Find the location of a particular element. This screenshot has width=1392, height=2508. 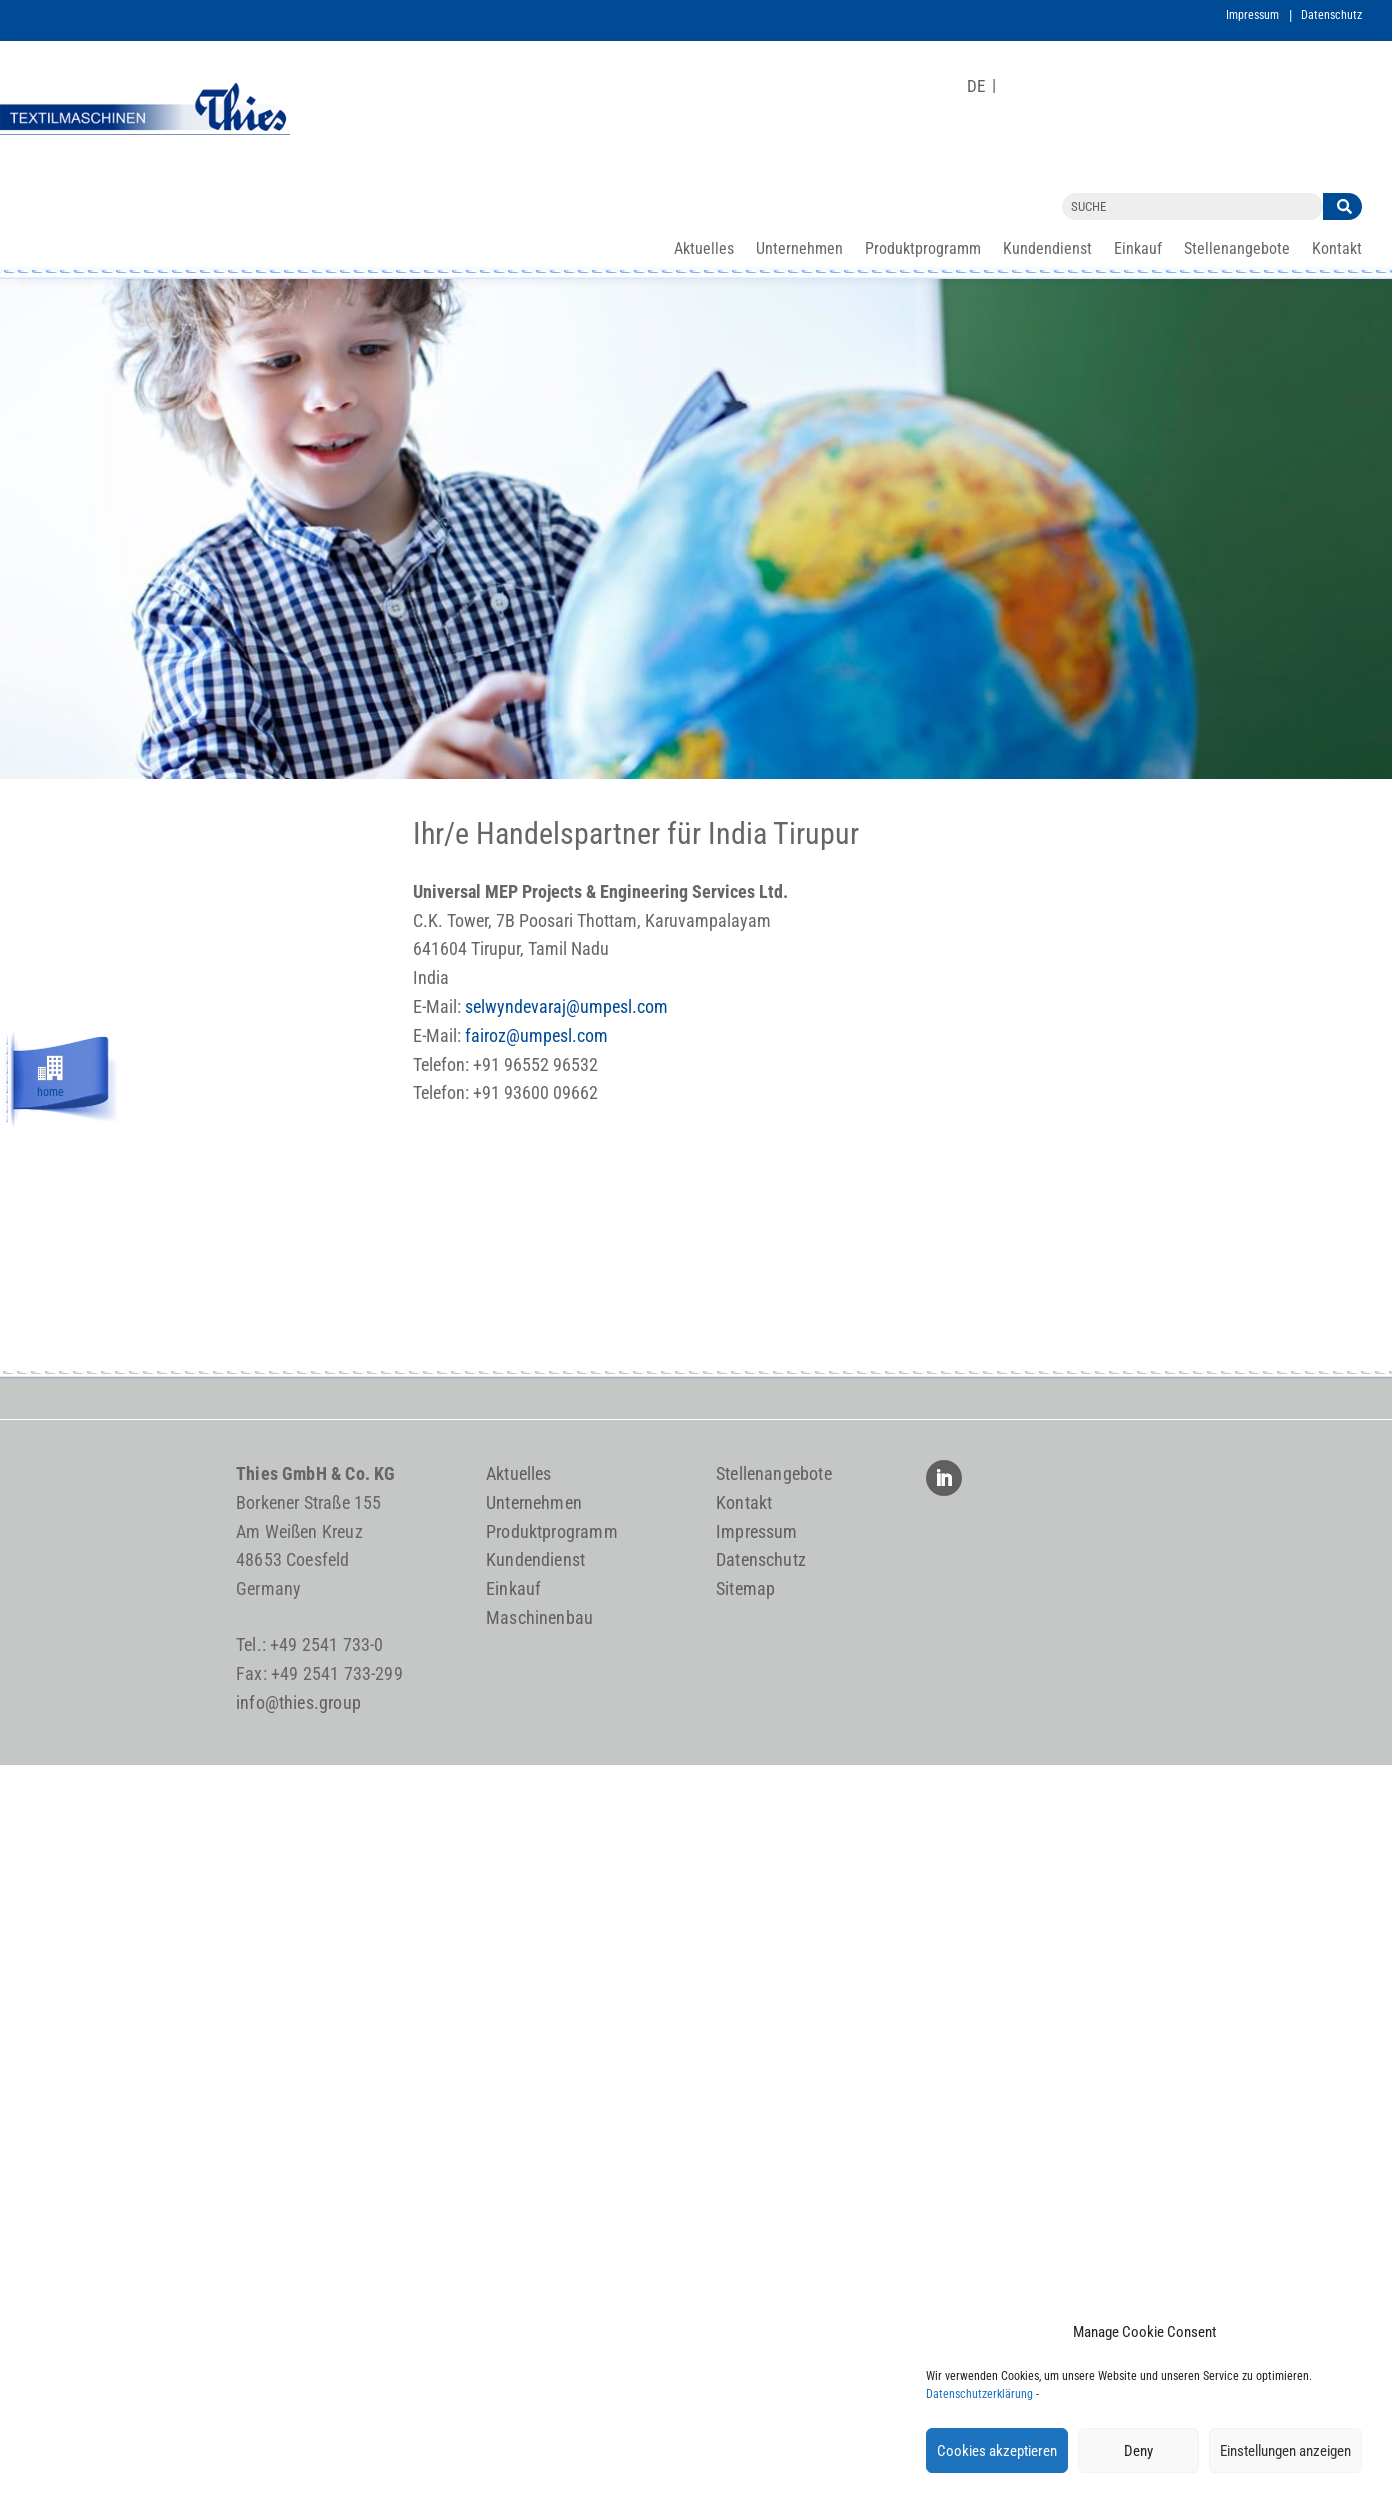

selwyndevaraj@umpesl.com is located at coordinates (566, 1006).